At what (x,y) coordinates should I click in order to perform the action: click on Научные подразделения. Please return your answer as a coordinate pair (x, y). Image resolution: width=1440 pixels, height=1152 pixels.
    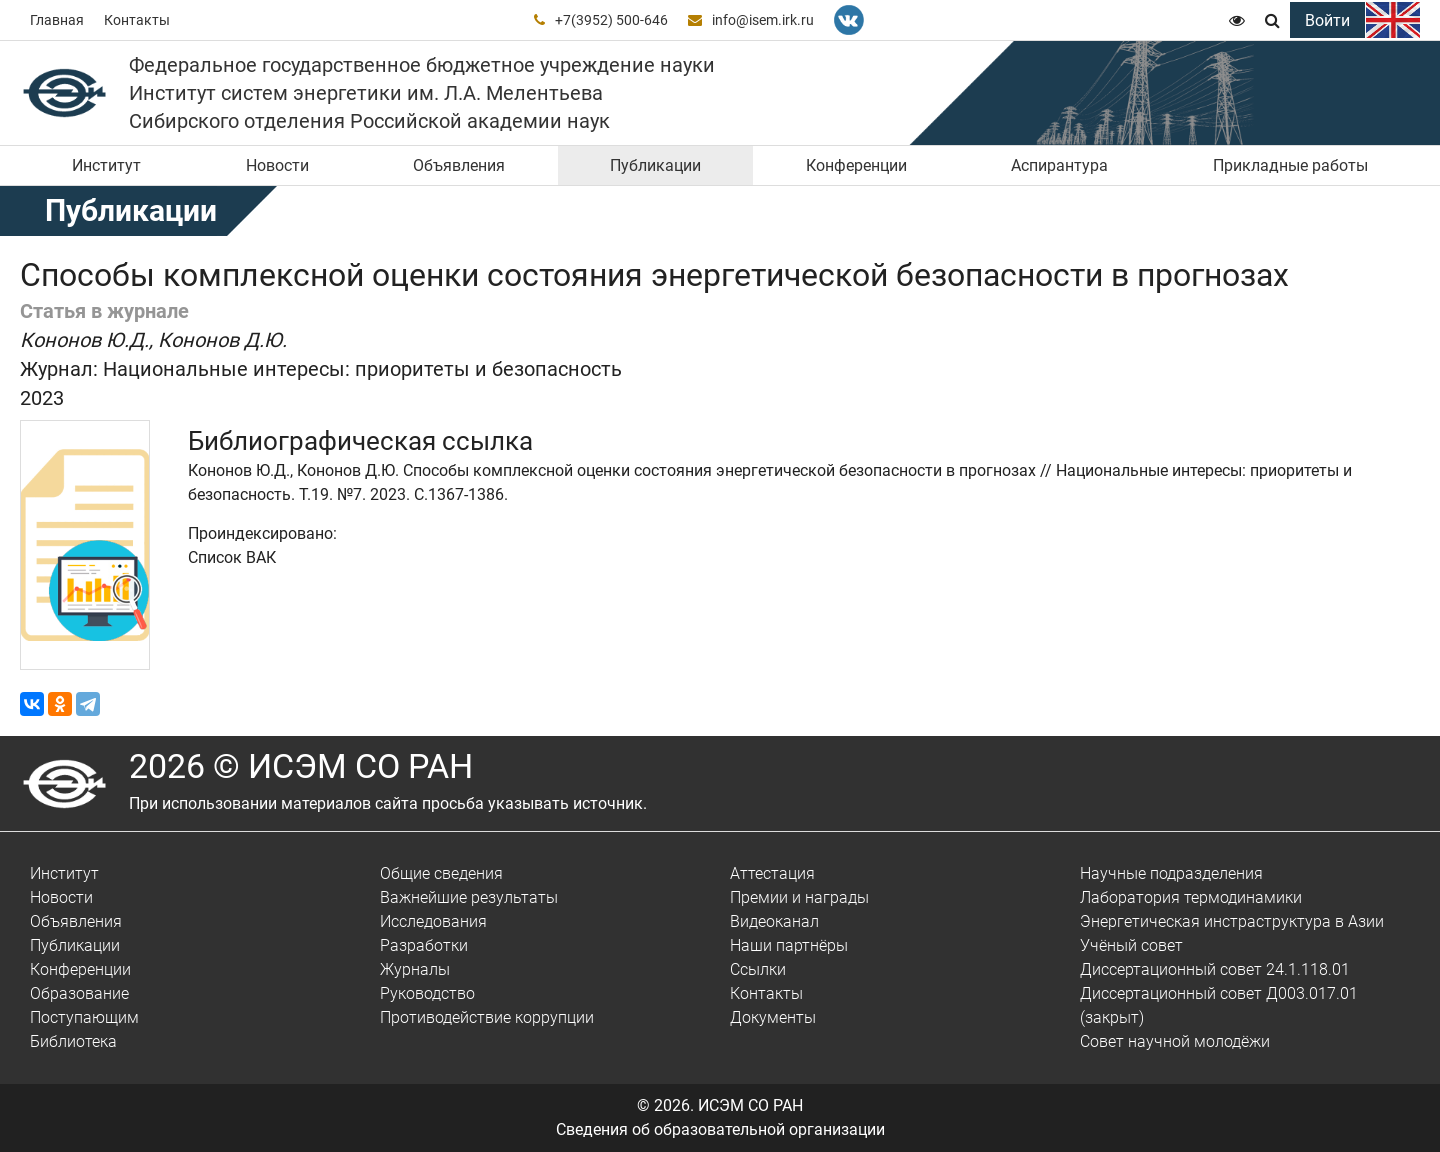
    Looking at the image, I should click on (1171, 873).